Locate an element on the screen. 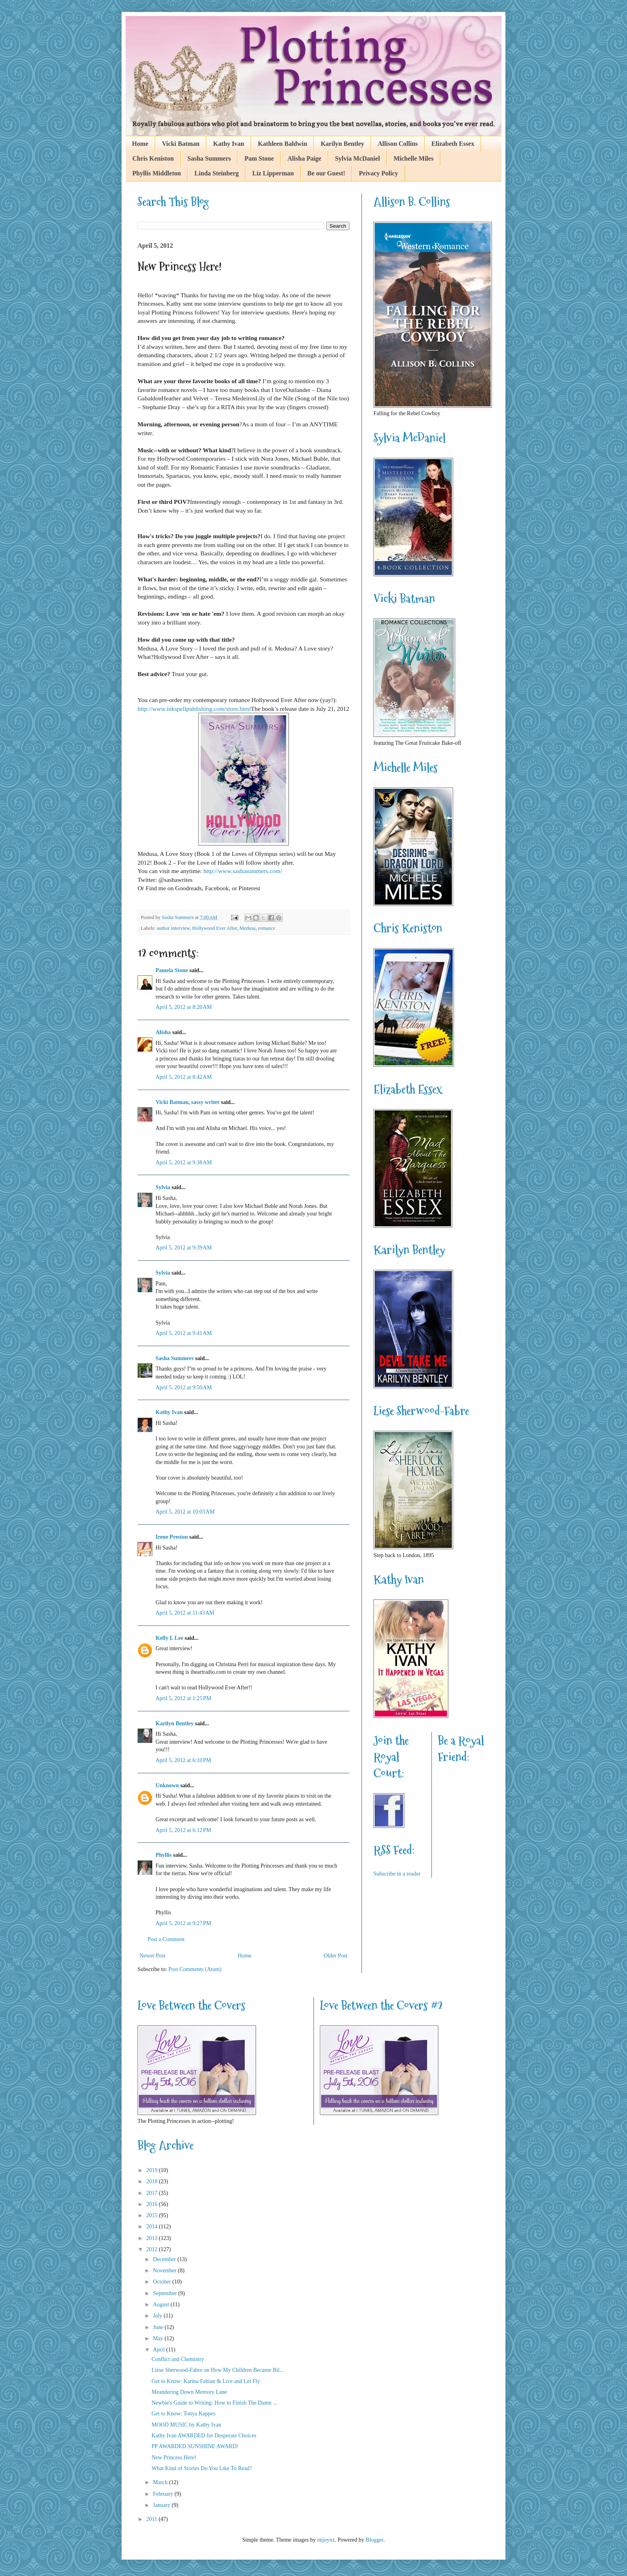 The image size is (627, 2576). Kathleen Baldwin is located at coordinates (282, 143).